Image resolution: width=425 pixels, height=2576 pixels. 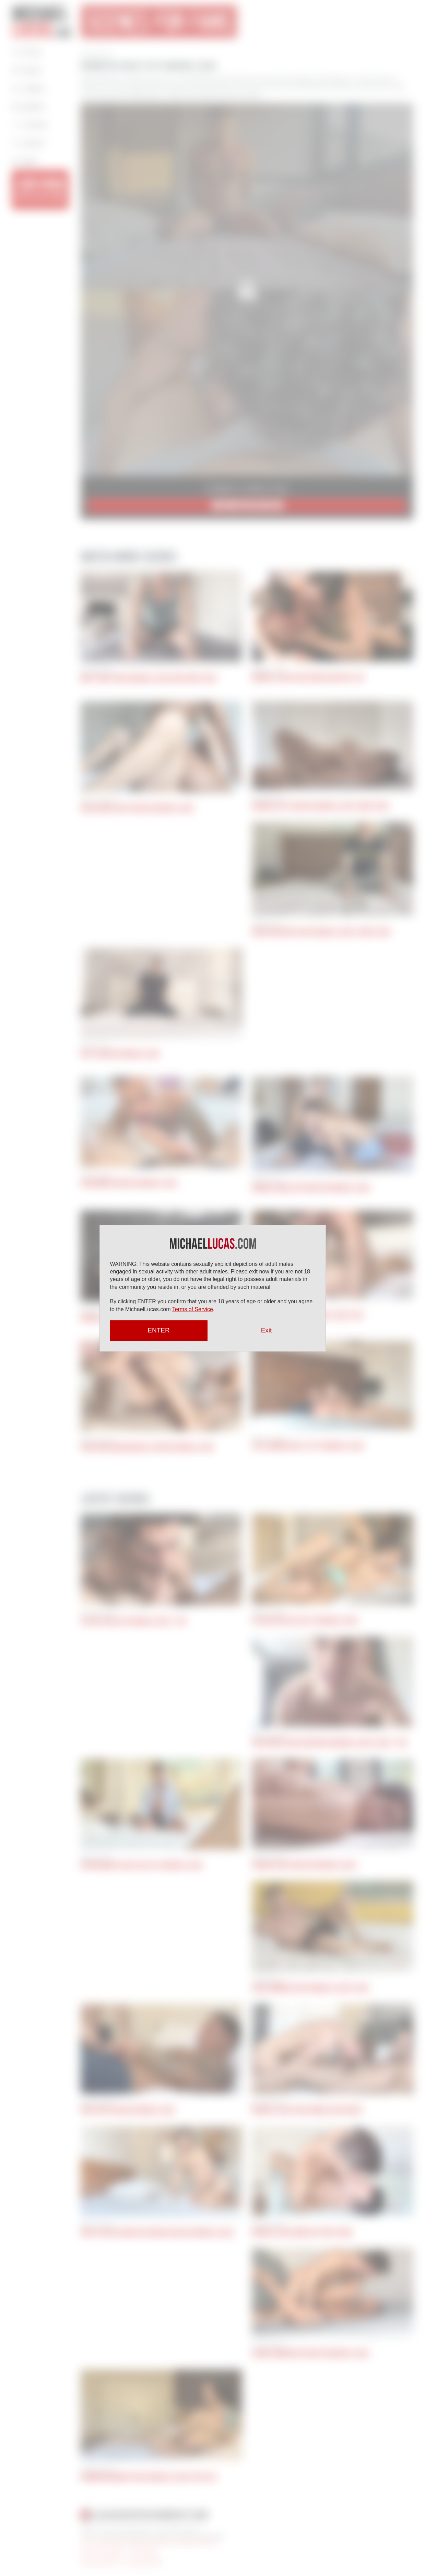 What do you see at coordinates (302, 2232) in the screenshot?
I see `Michael Lucas Bangs Out Ricky Hard` at bounding box center [302, 2232].